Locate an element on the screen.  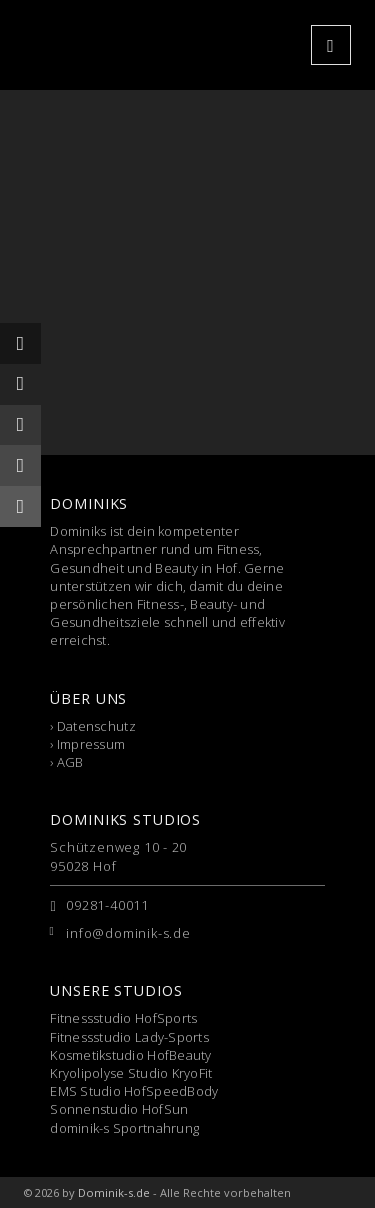
Datenschutz is located at coordinates (96, 726).